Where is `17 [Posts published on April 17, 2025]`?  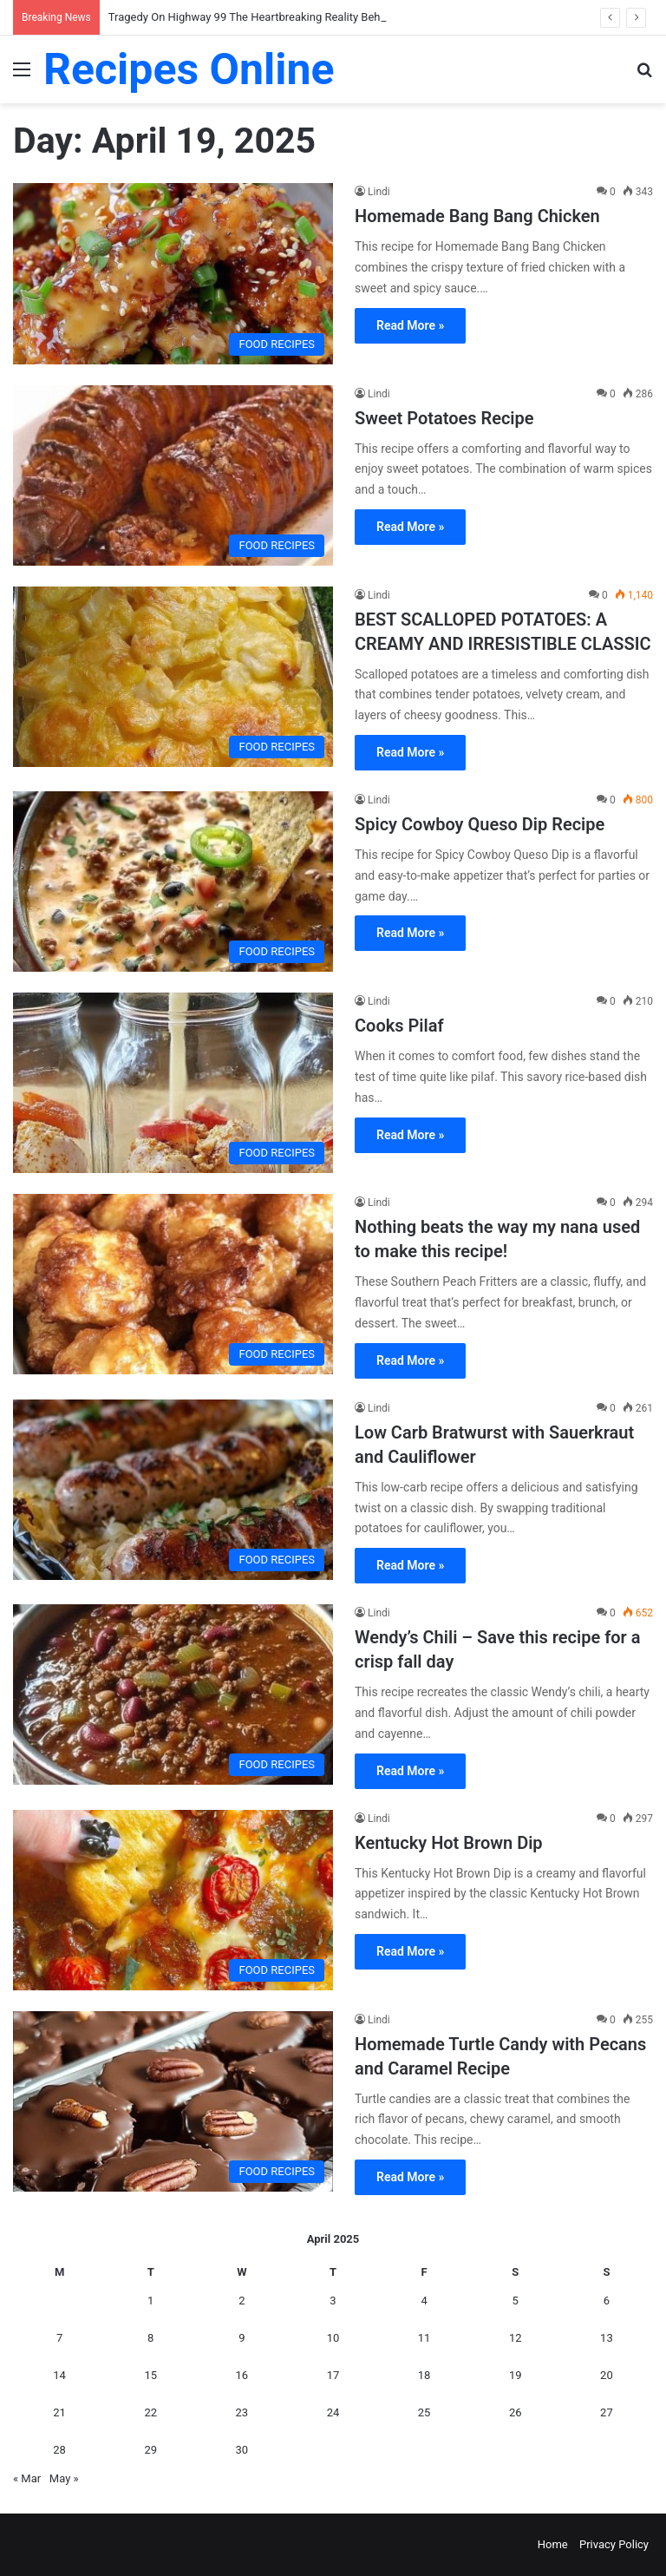
17 [Posts published on April 17, 2025] is located at coordinates (333, 2375).